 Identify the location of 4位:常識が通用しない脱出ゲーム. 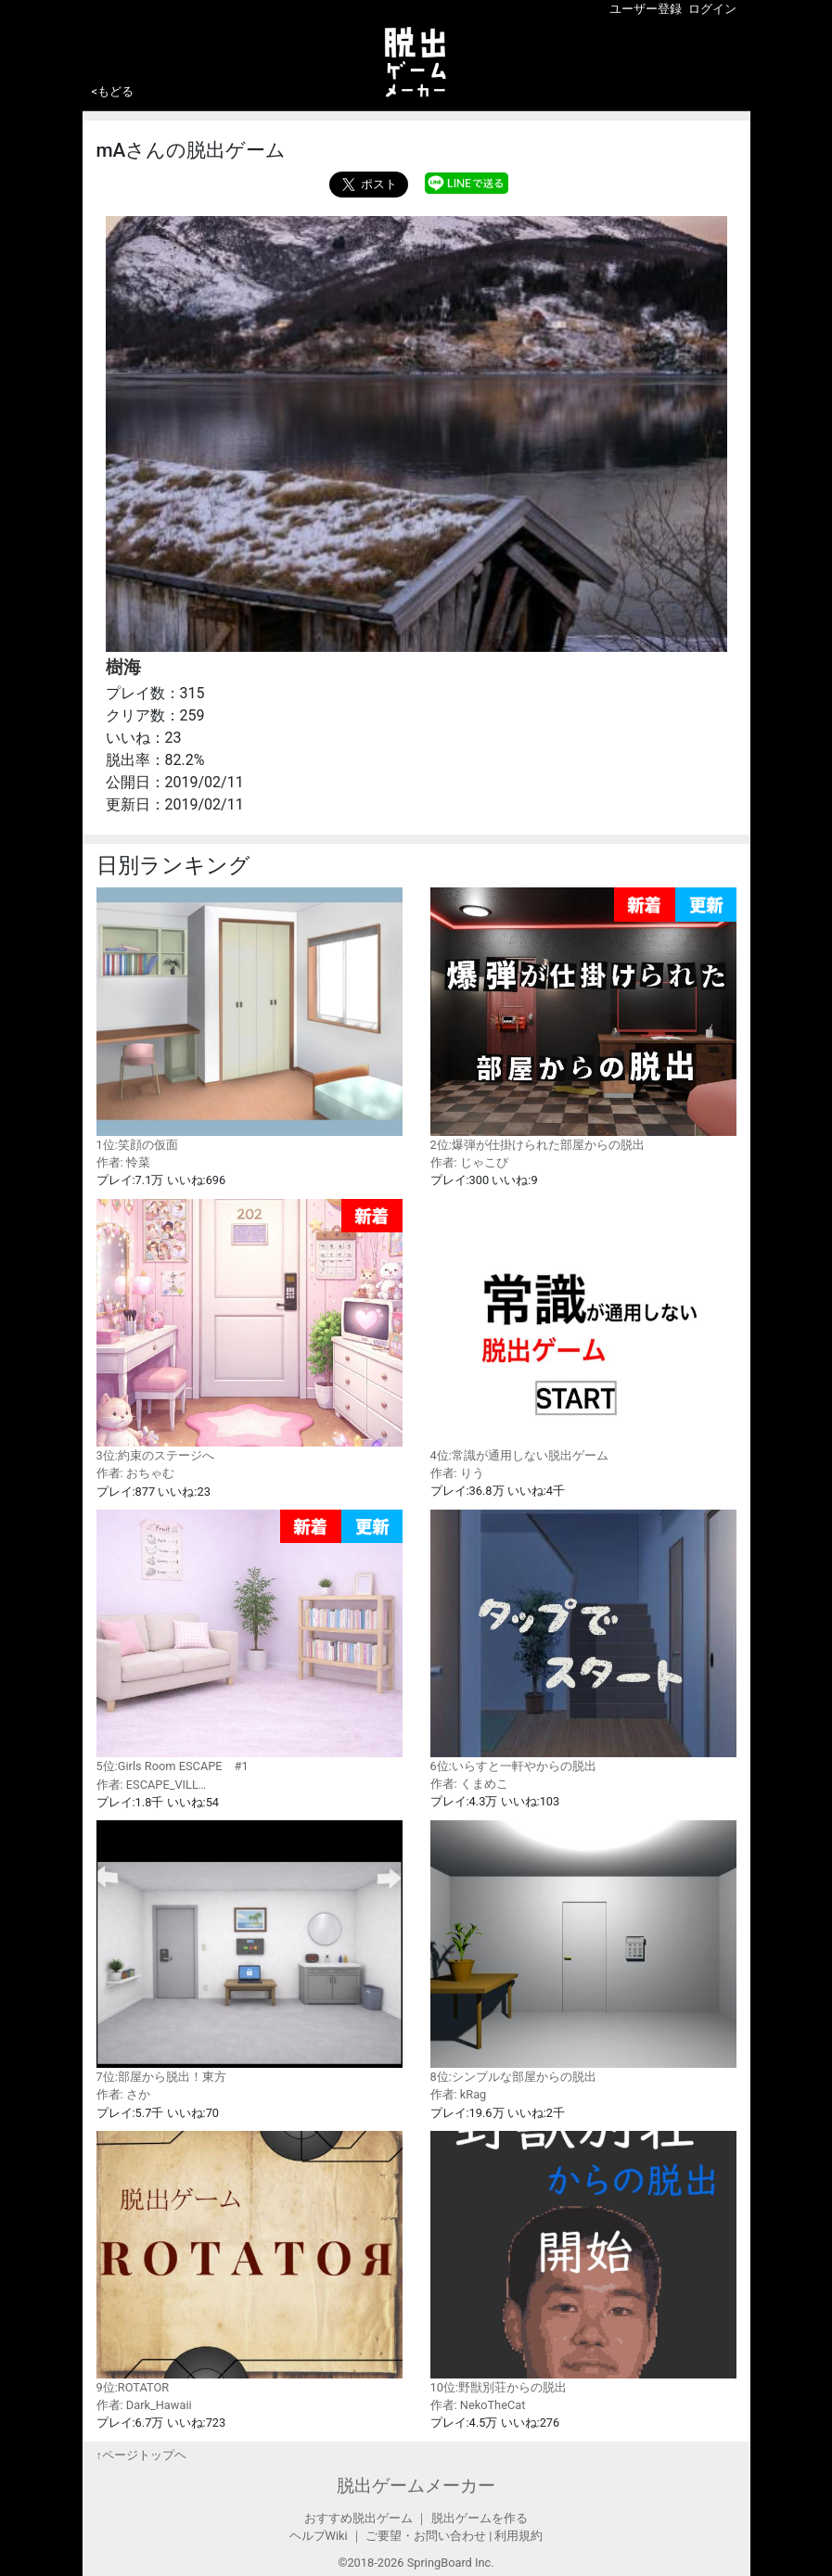
(583, 1330).